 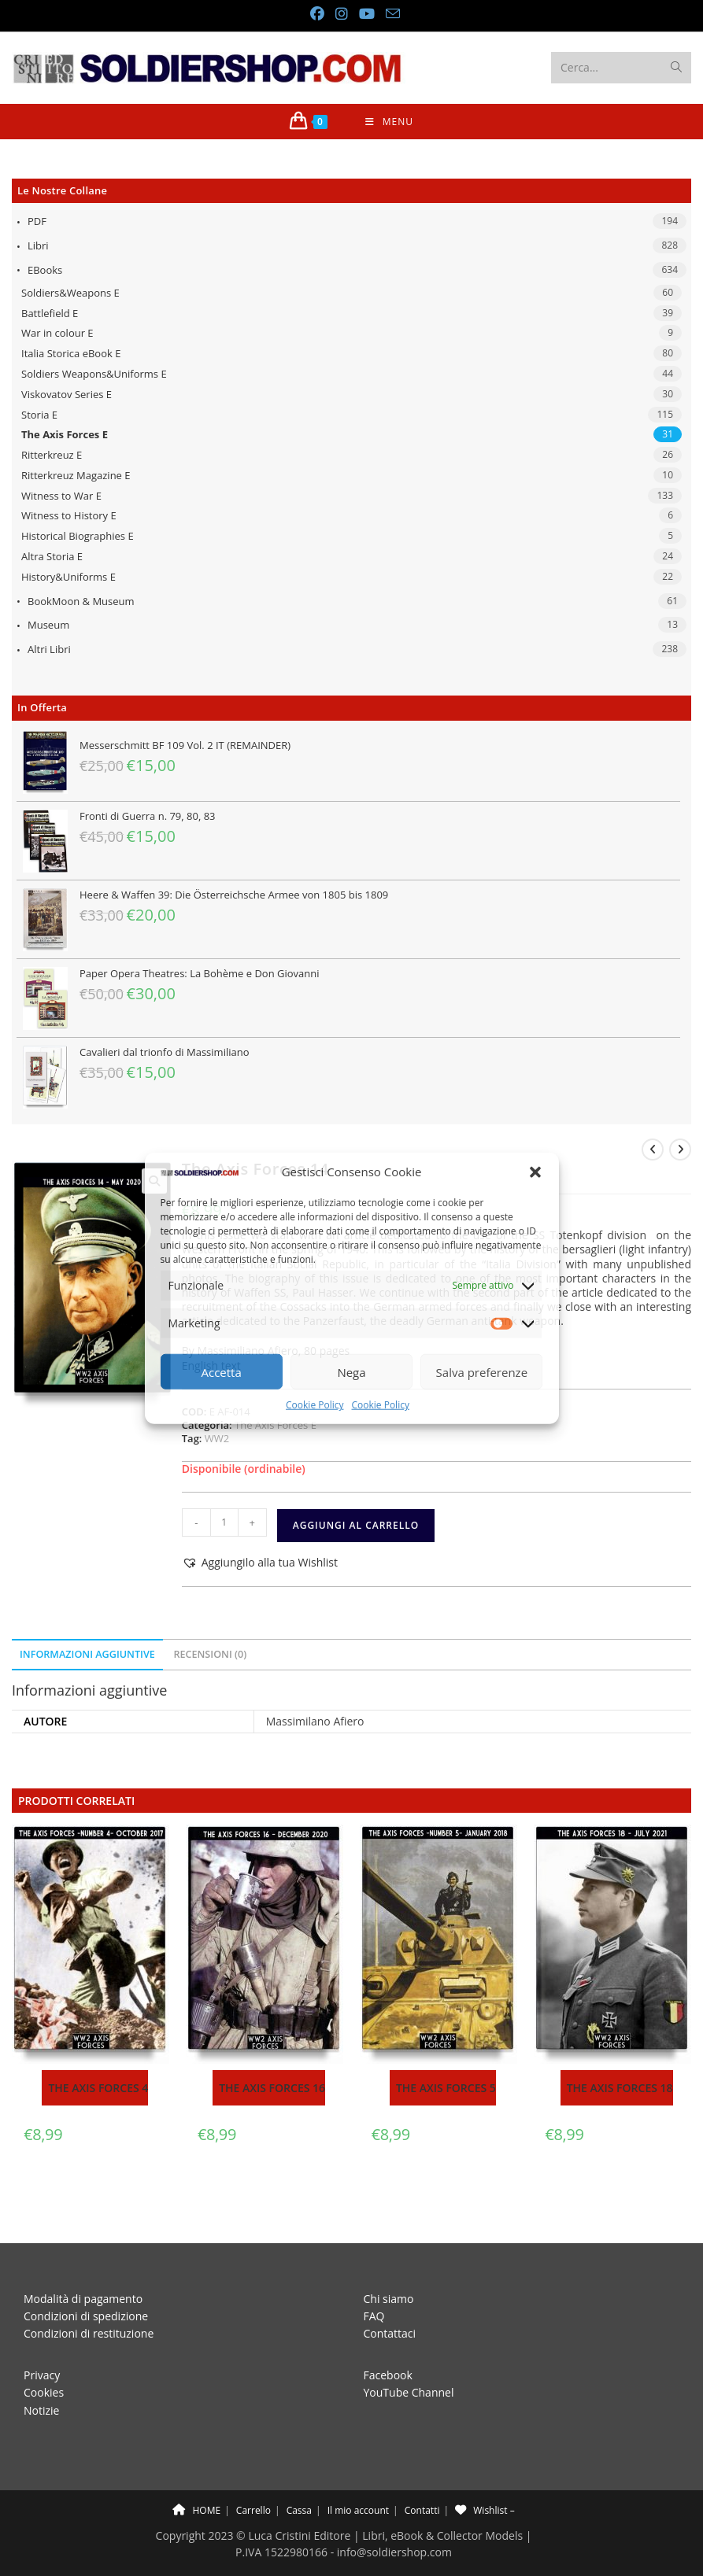 What do you see at coordinates (388, 2339) in the screenshot?
I see `Facebook` at bounding box center [388, 2339].